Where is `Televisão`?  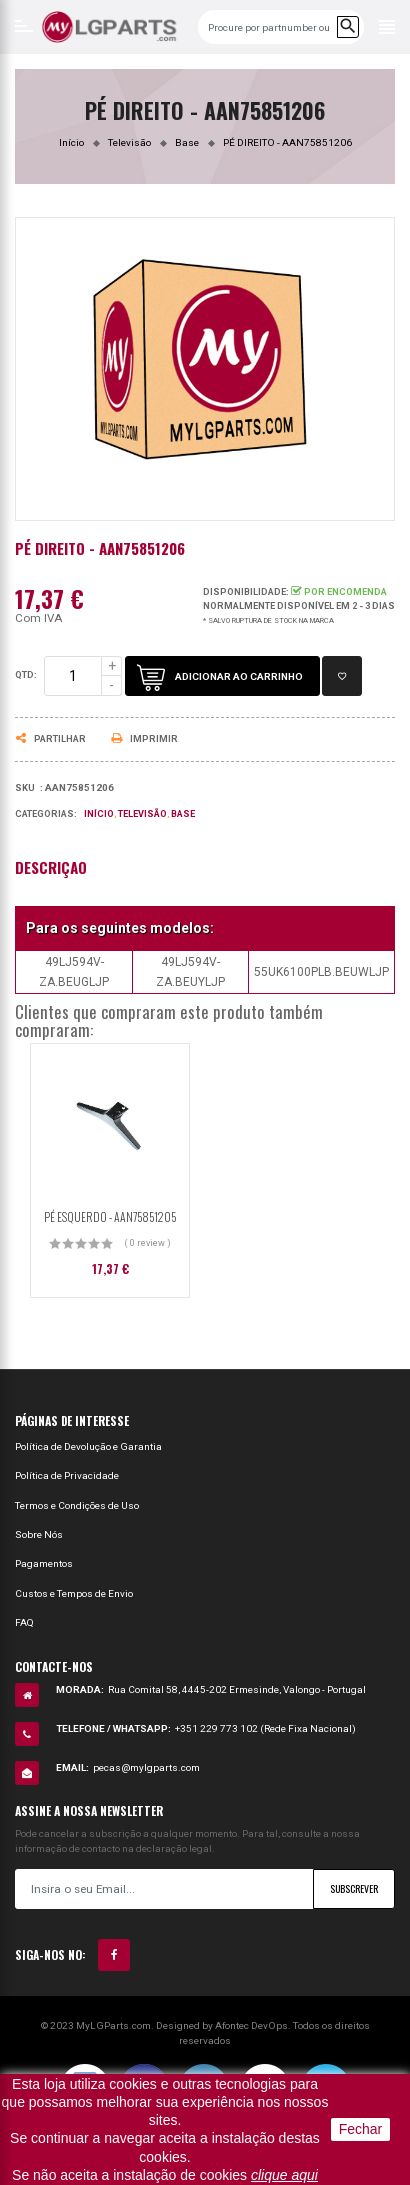 Televisão is located at coordinates (142, 814).